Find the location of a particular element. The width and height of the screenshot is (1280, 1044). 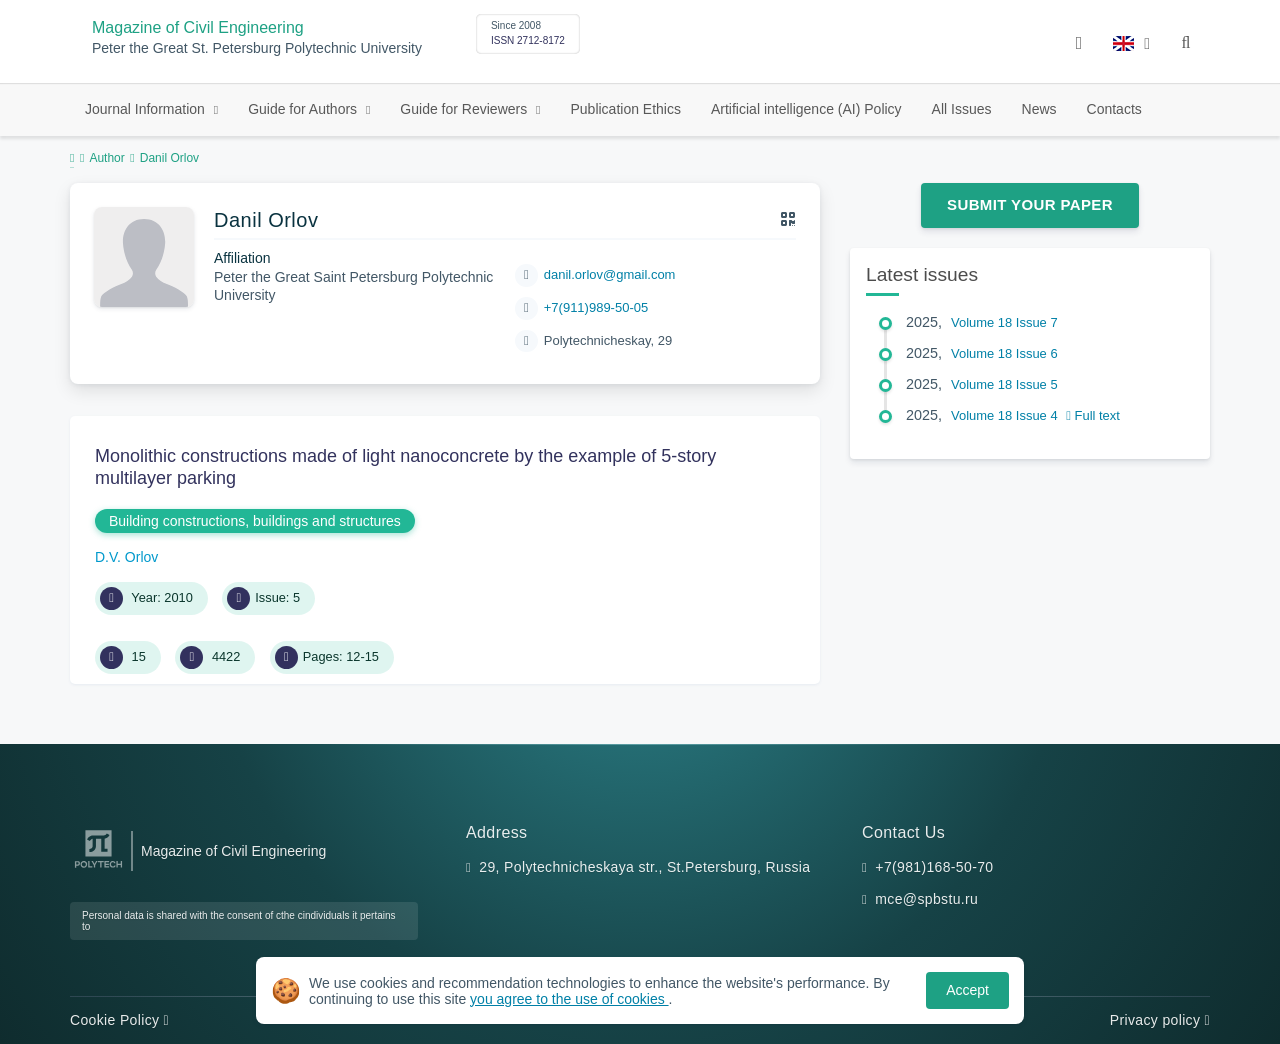

Journal Information is located at coordinates (147, 109).